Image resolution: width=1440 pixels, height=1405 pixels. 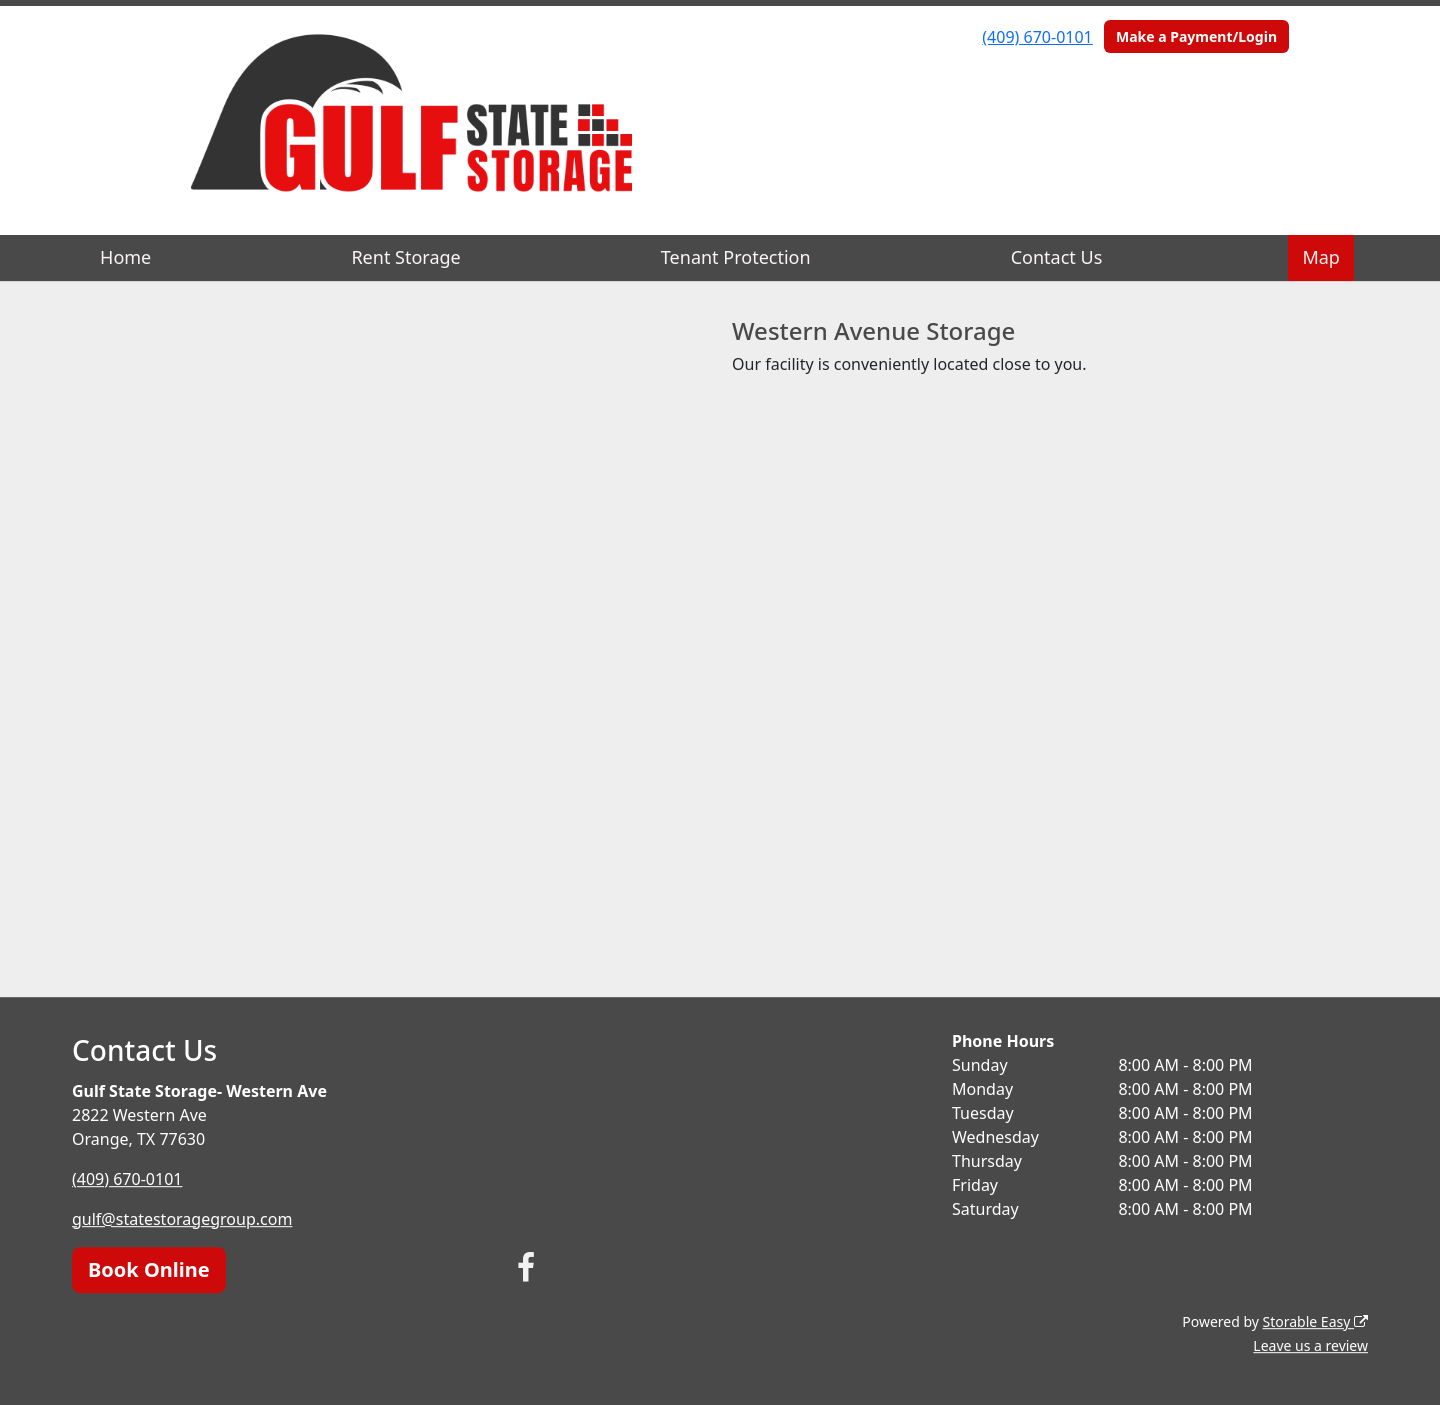 I want to click on Rent Storage, so click(x=405, y=257).